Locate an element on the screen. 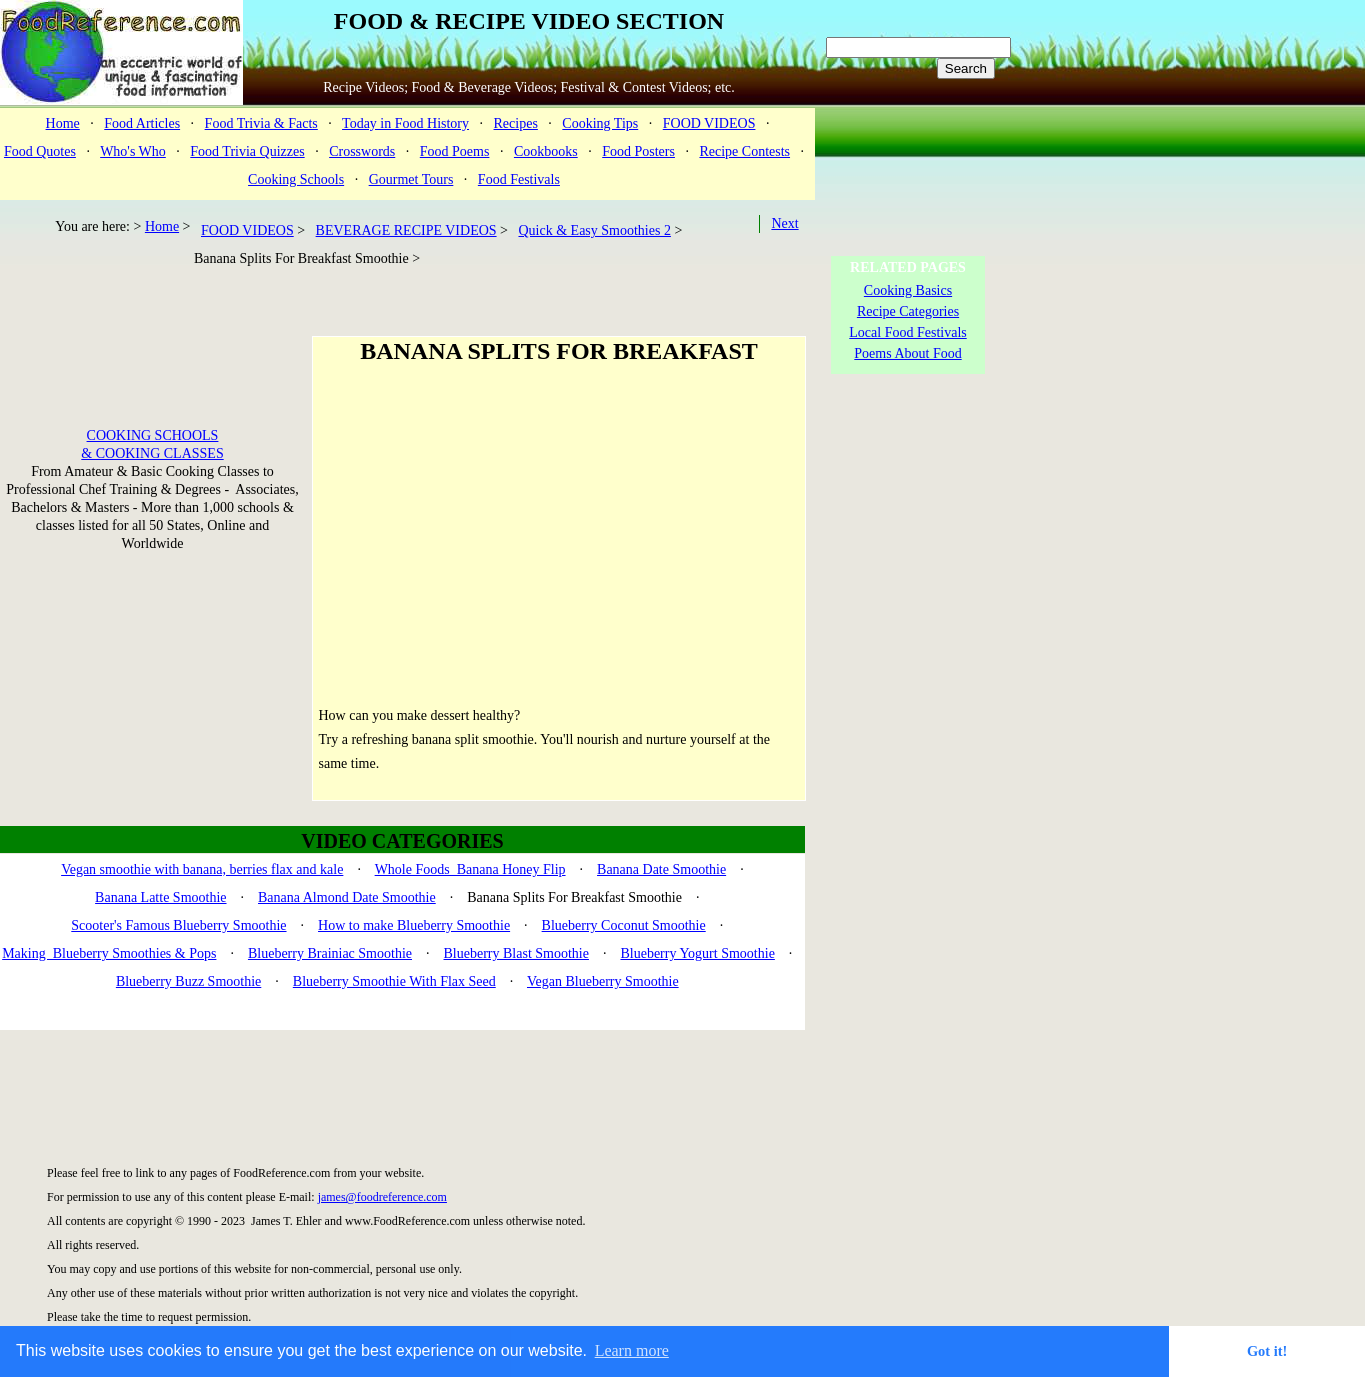 Image resolution: width=1365 pixels, height=1377 pixels. Quick & Easy Smoothies 2 is located at coordinates (594, 230).